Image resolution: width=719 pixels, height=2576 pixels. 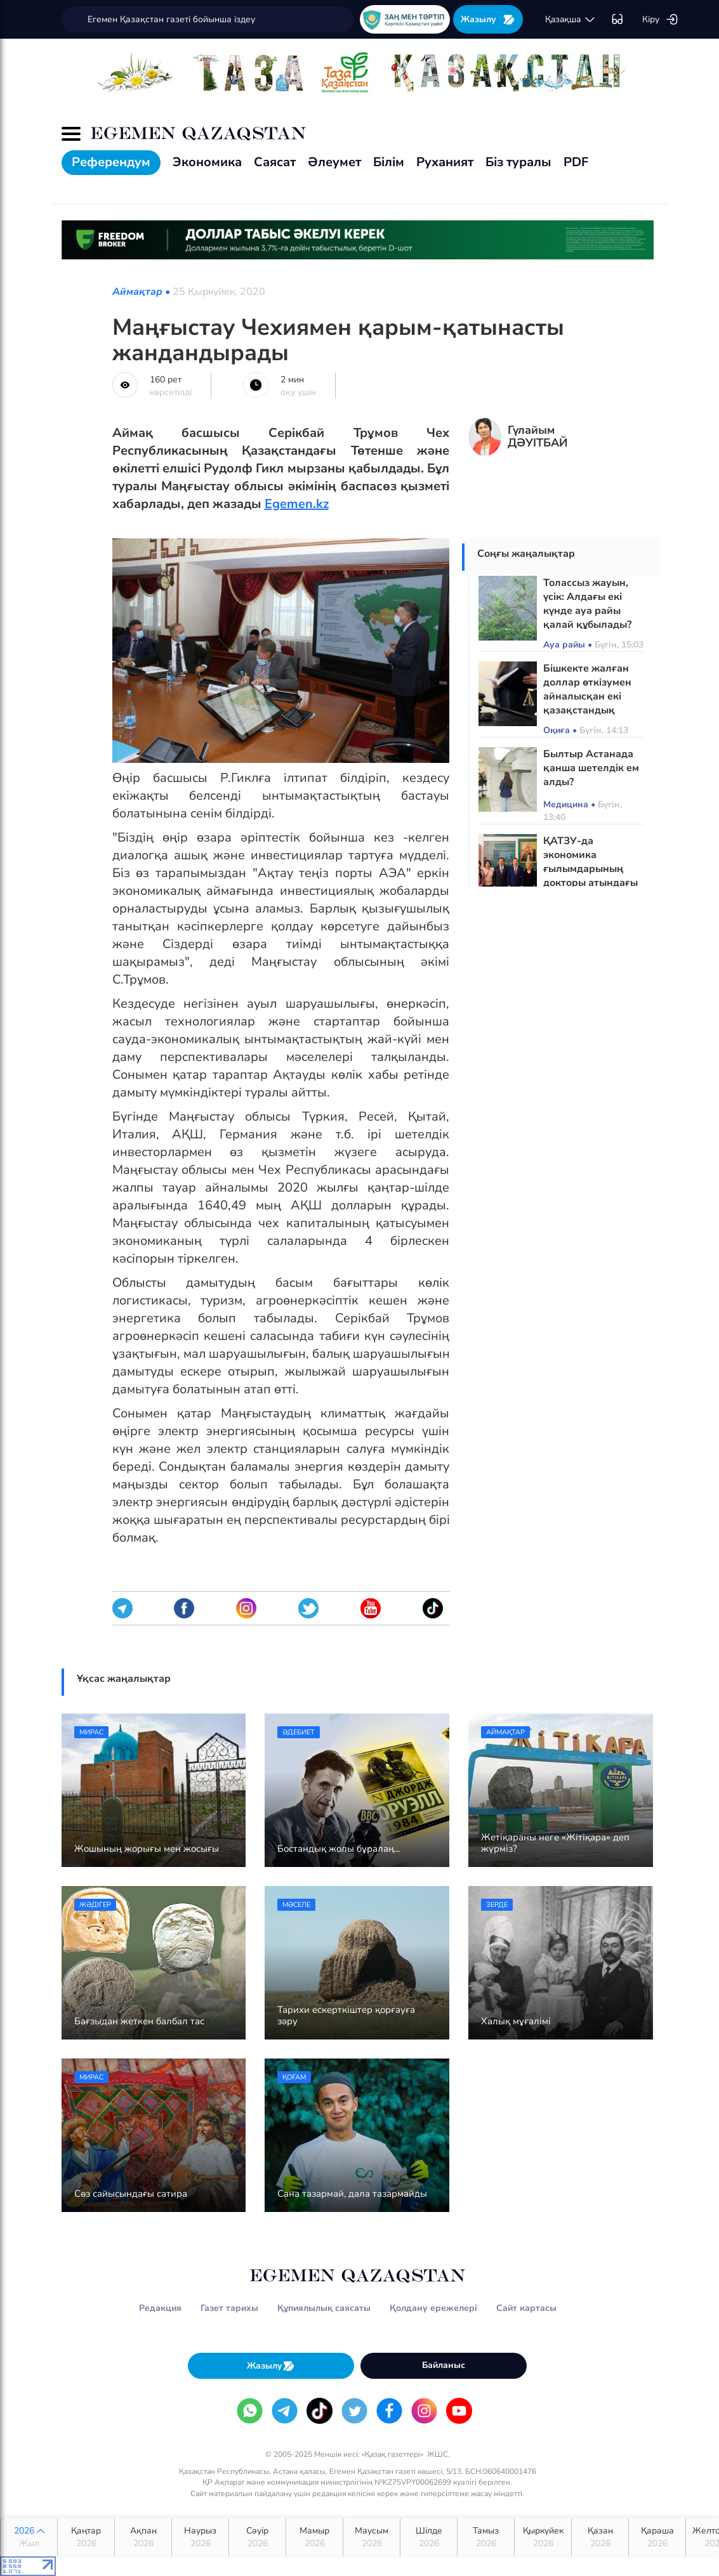 I want to click on Маусым, so click(x=371, y=2537).